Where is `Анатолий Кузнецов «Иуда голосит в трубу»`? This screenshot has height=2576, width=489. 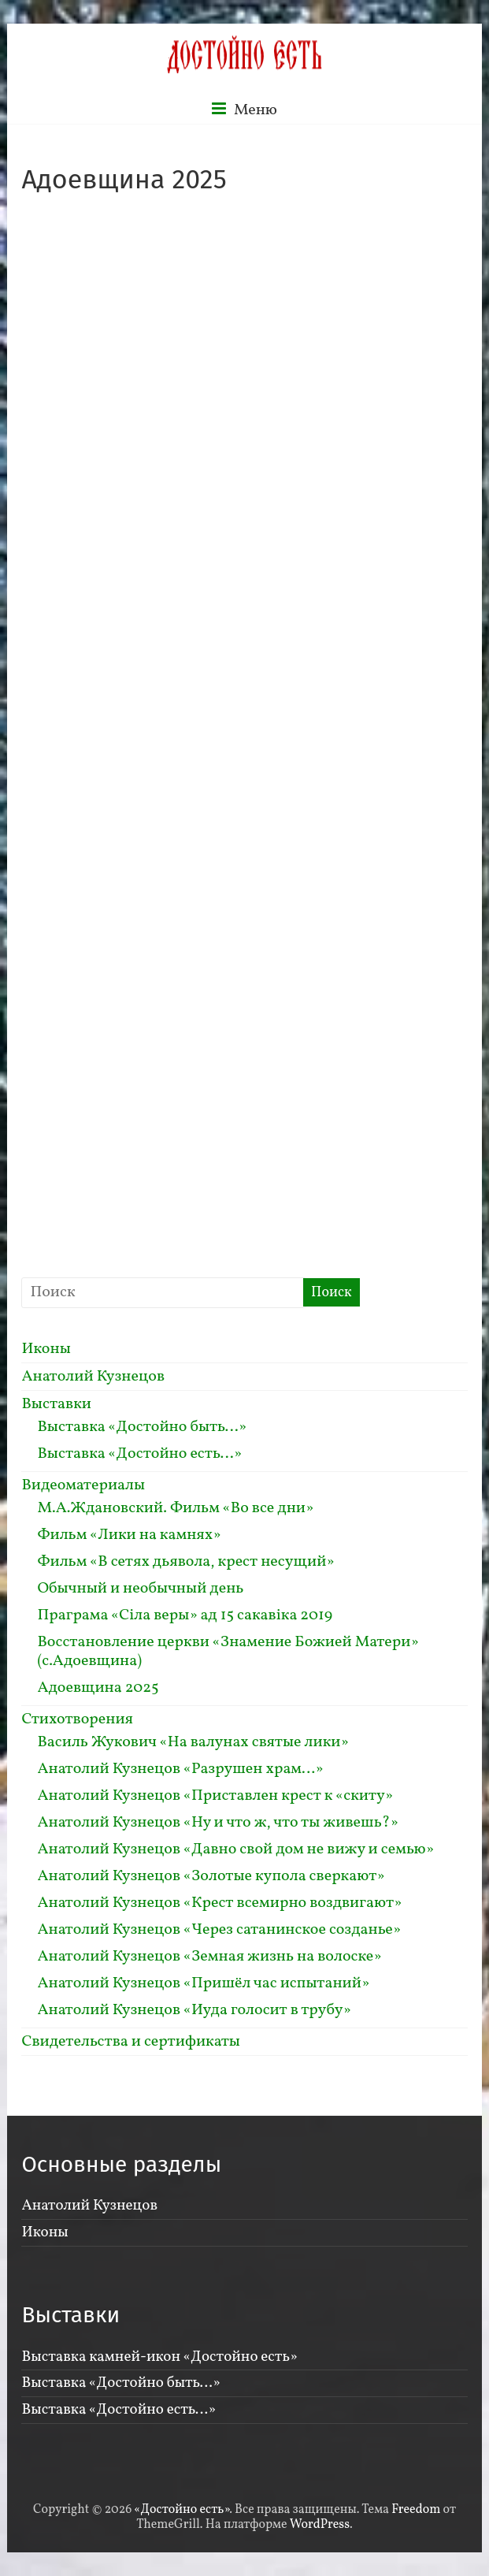
Анатолий Кузнецов «Иуда голосит в трубу» is located at coordinates (194, 2010).